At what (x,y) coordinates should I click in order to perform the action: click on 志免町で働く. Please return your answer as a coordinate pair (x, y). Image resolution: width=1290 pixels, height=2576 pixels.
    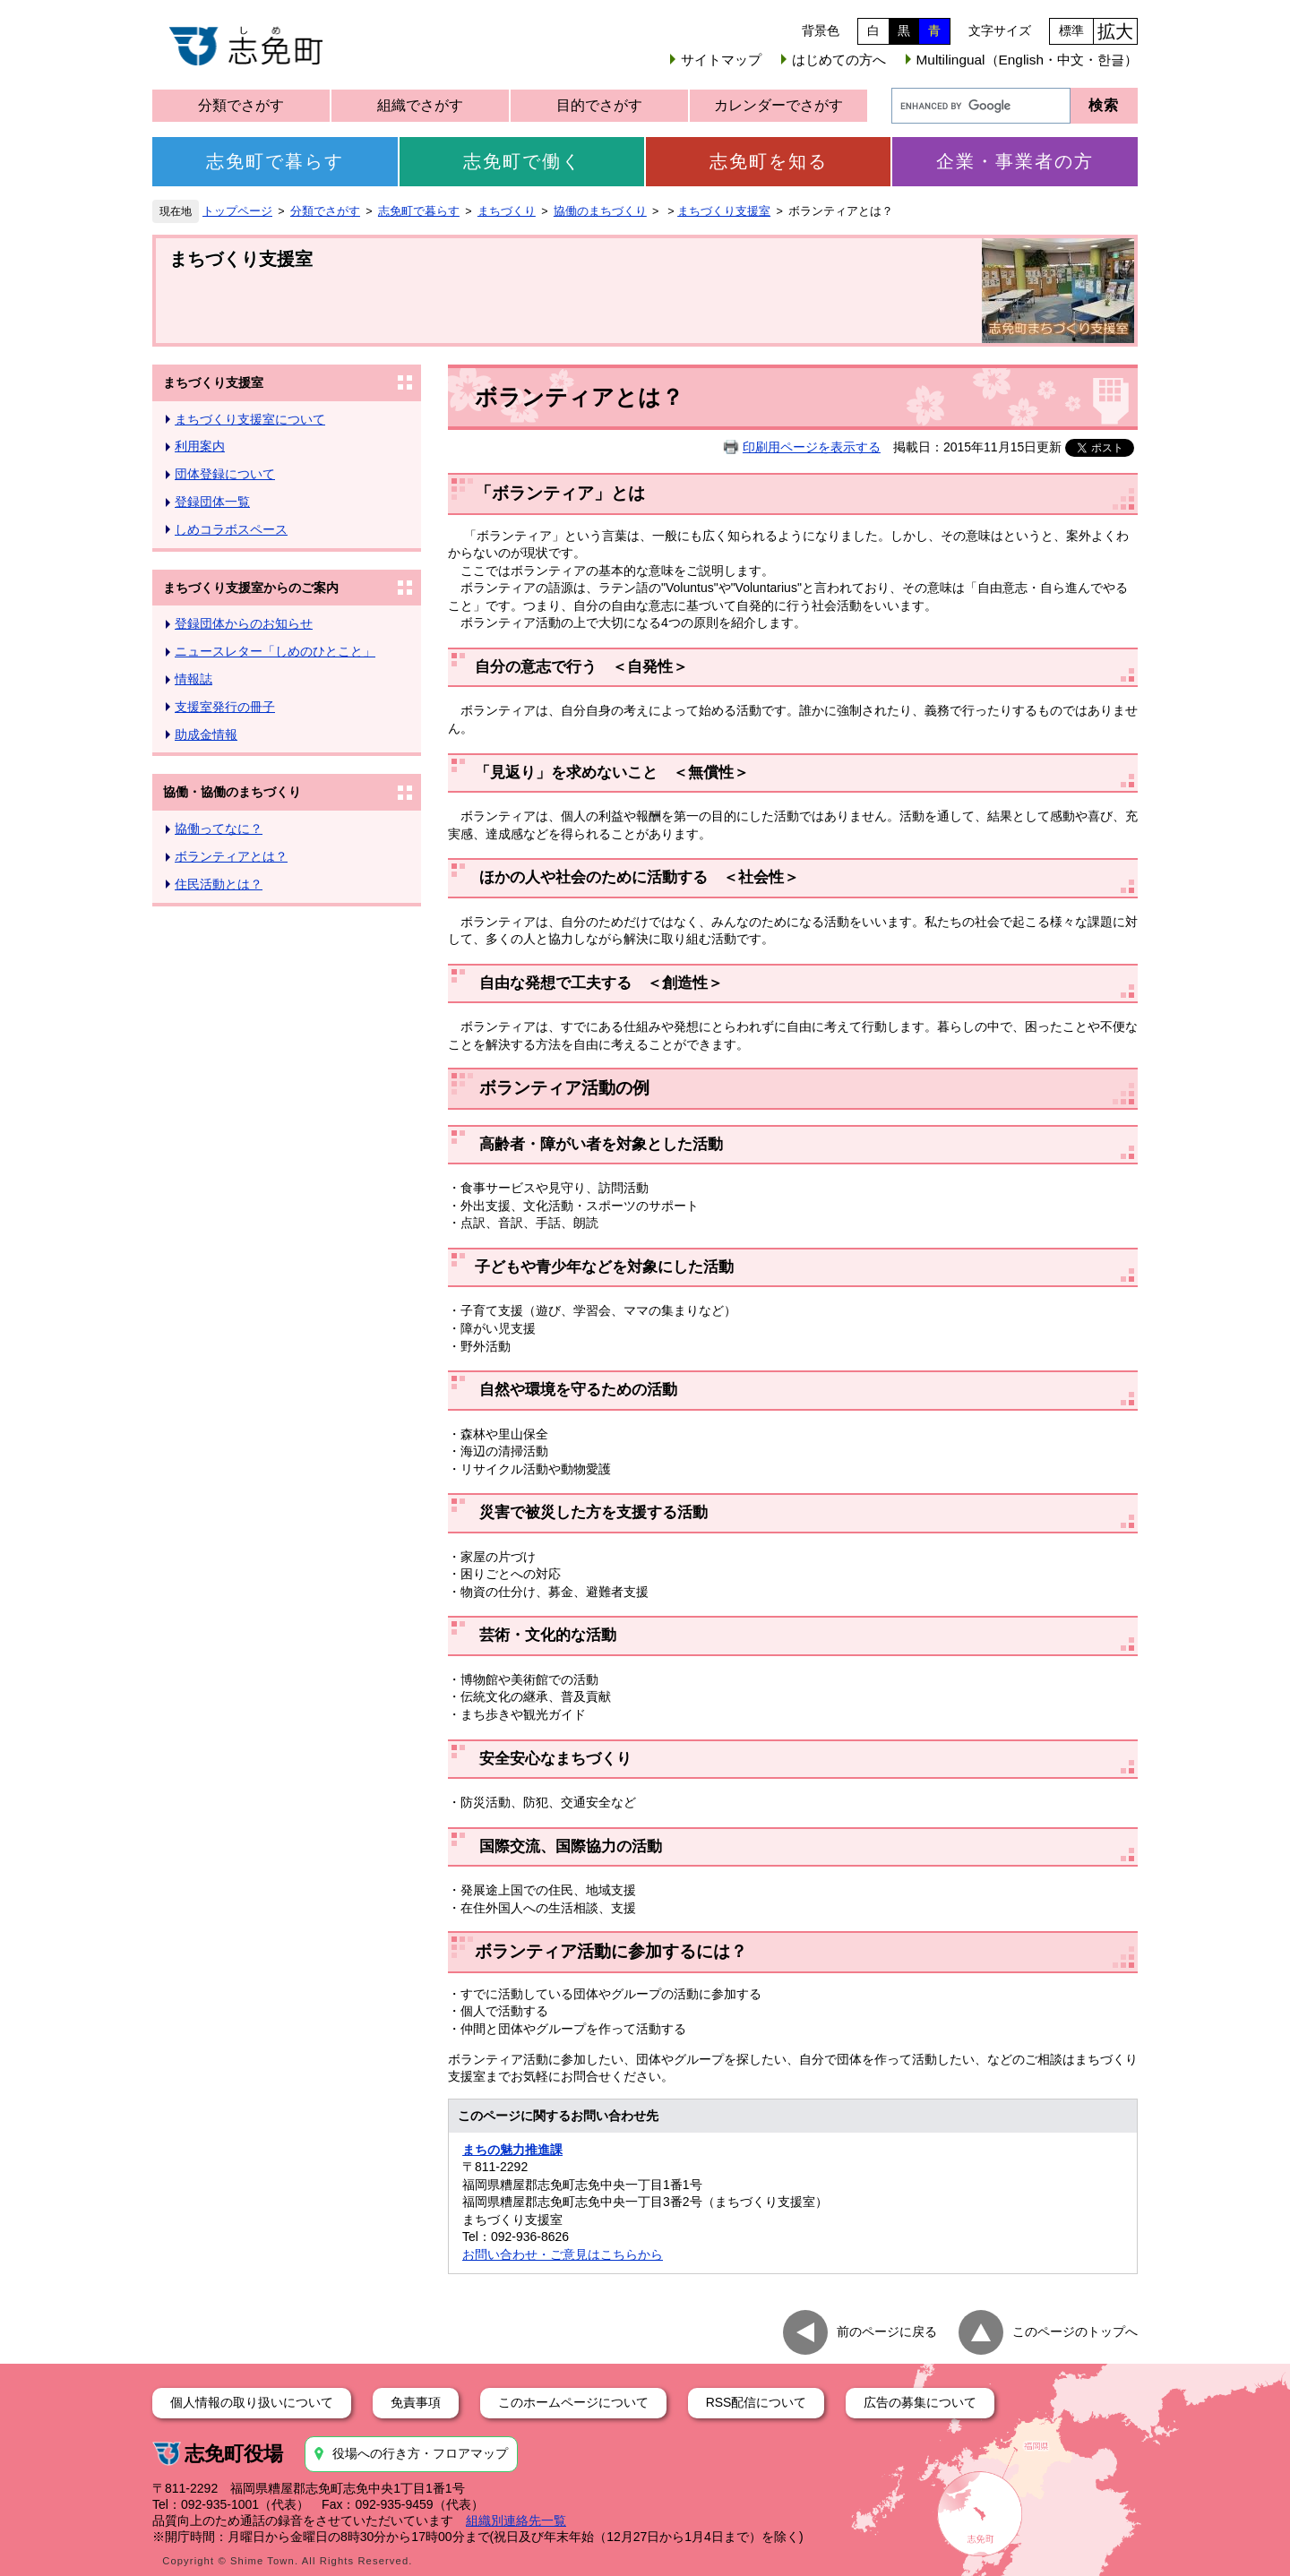
    Looking at the image, I should click on (522, 161).